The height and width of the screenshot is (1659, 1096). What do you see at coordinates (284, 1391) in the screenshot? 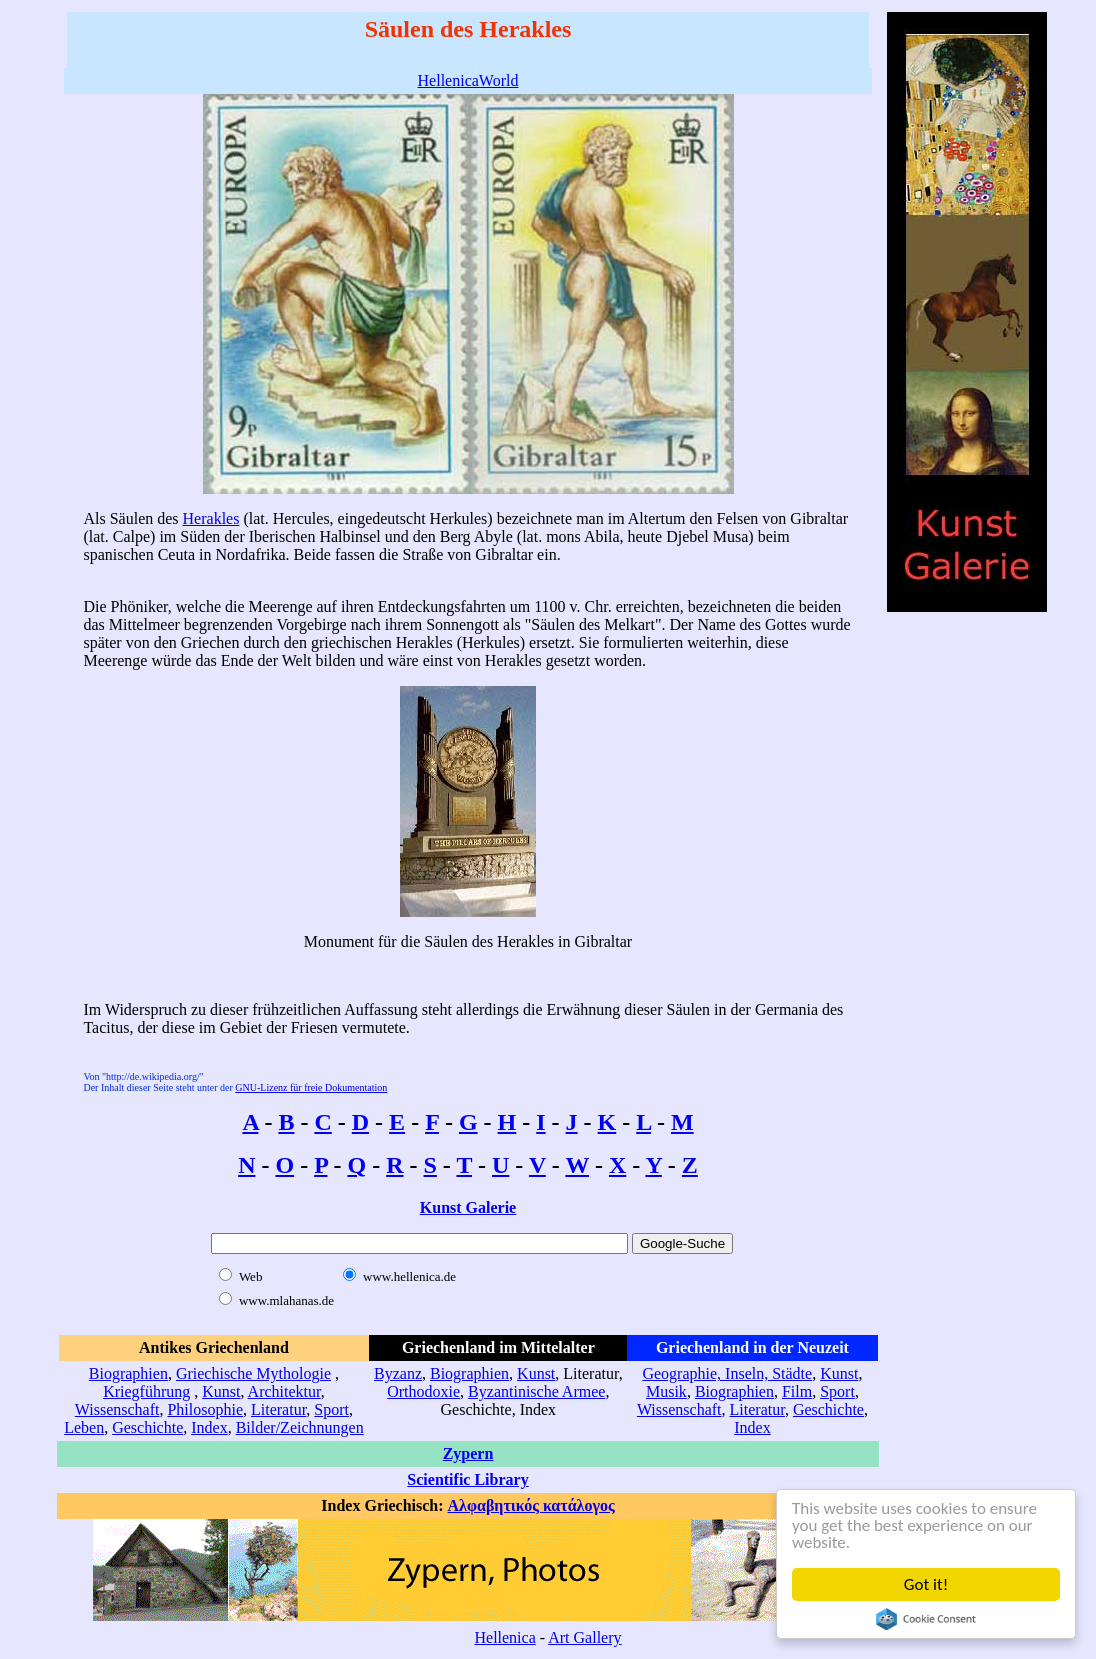
I see `Architektur` at bounding box center [284, 1391].